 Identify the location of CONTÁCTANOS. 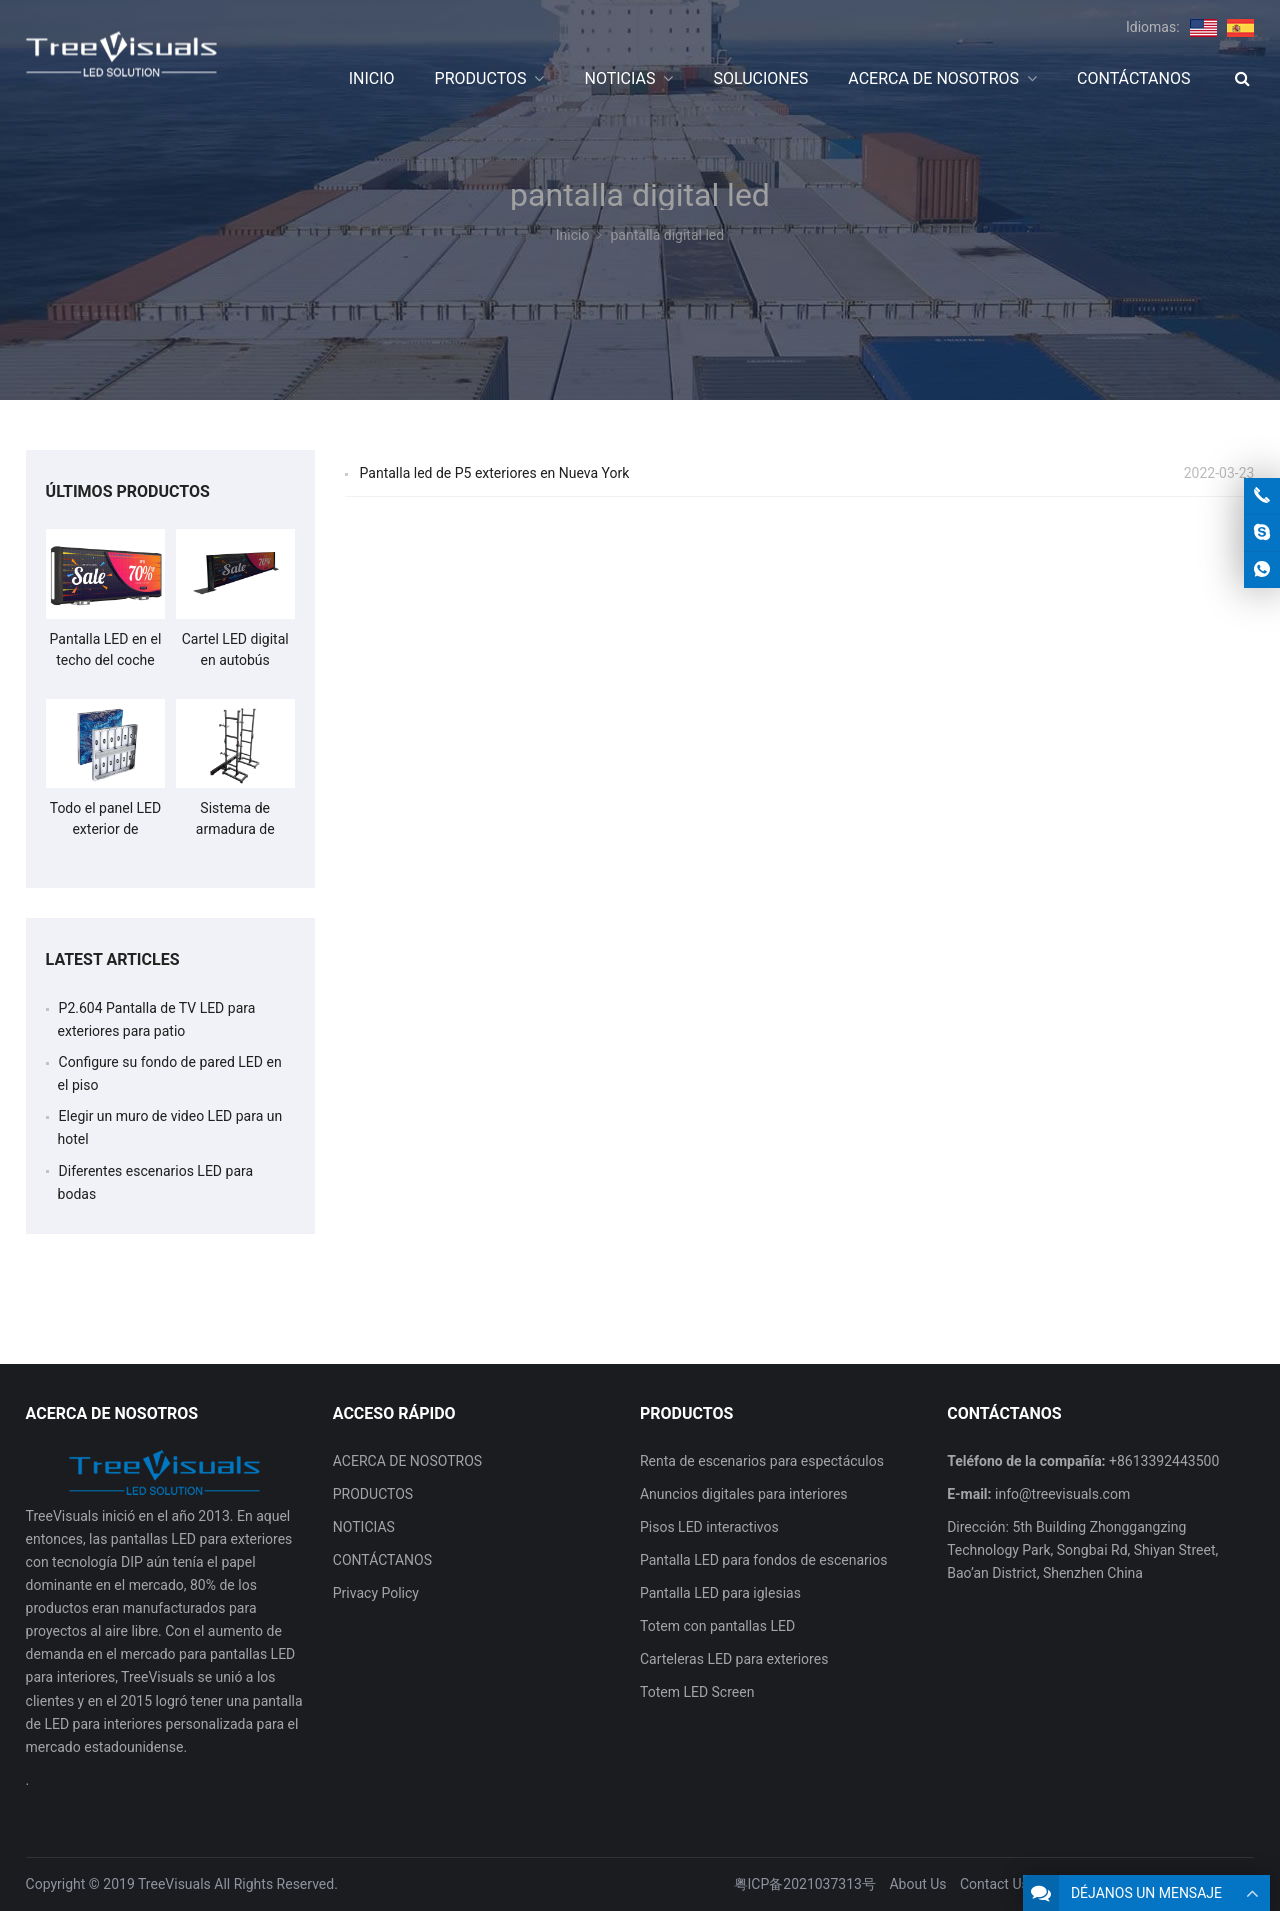
(382, 1560).